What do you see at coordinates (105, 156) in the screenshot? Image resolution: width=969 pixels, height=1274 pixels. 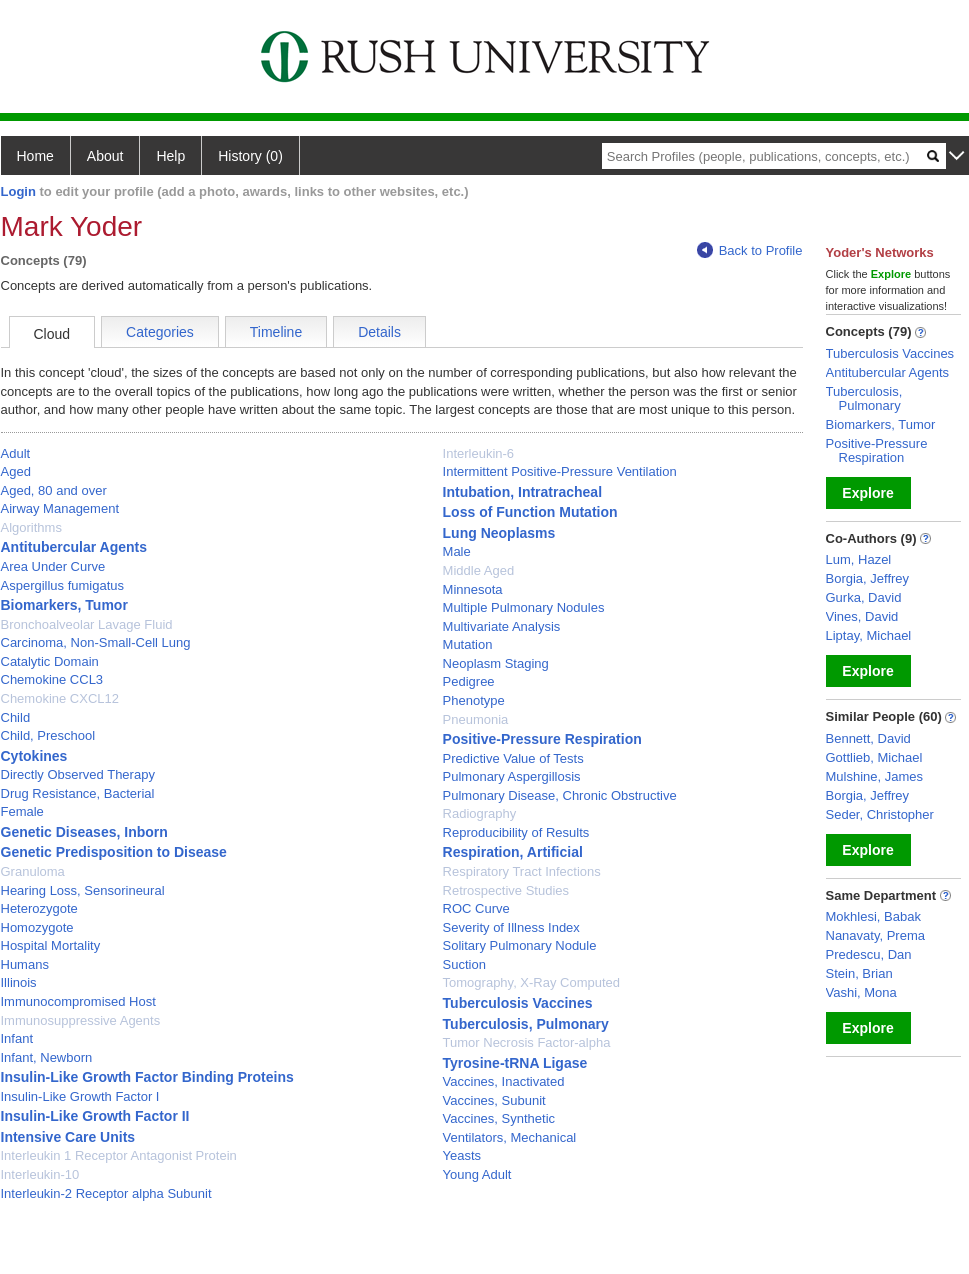 I see `About` at bounding box center [105, 156].